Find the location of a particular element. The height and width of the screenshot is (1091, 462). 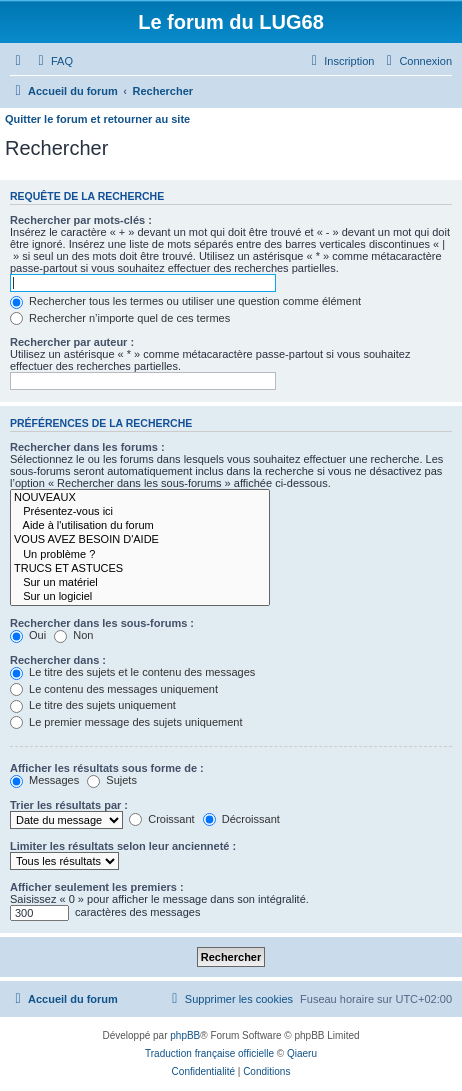

Sur un matériel is located at coordinates (140, 583).